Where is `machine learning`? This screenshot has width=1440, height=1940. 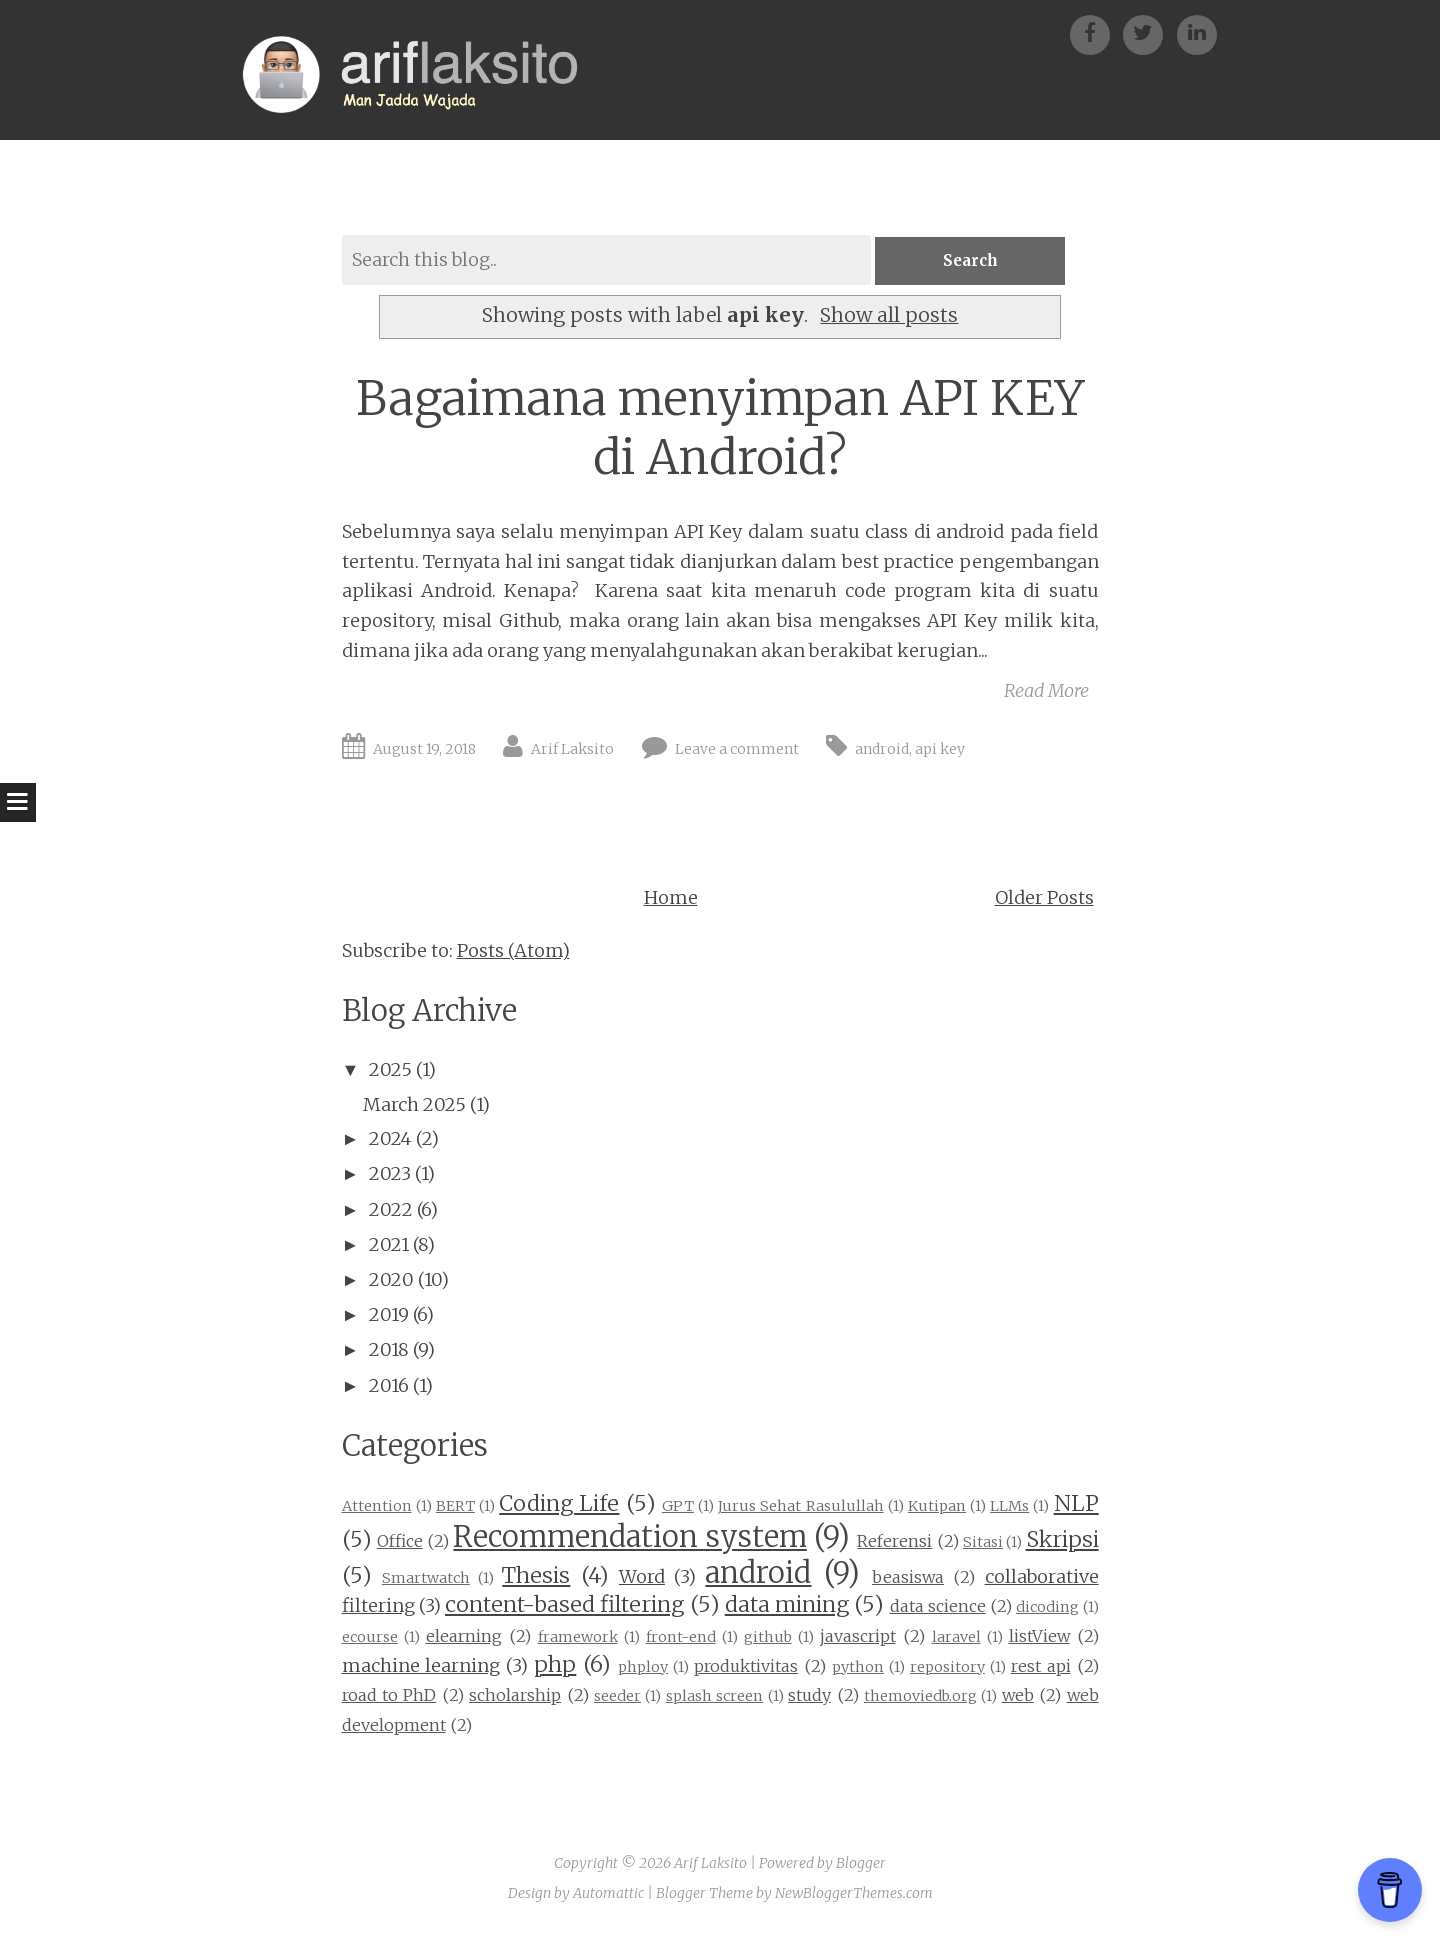 machine learning is located at coordinates (421, 1666).